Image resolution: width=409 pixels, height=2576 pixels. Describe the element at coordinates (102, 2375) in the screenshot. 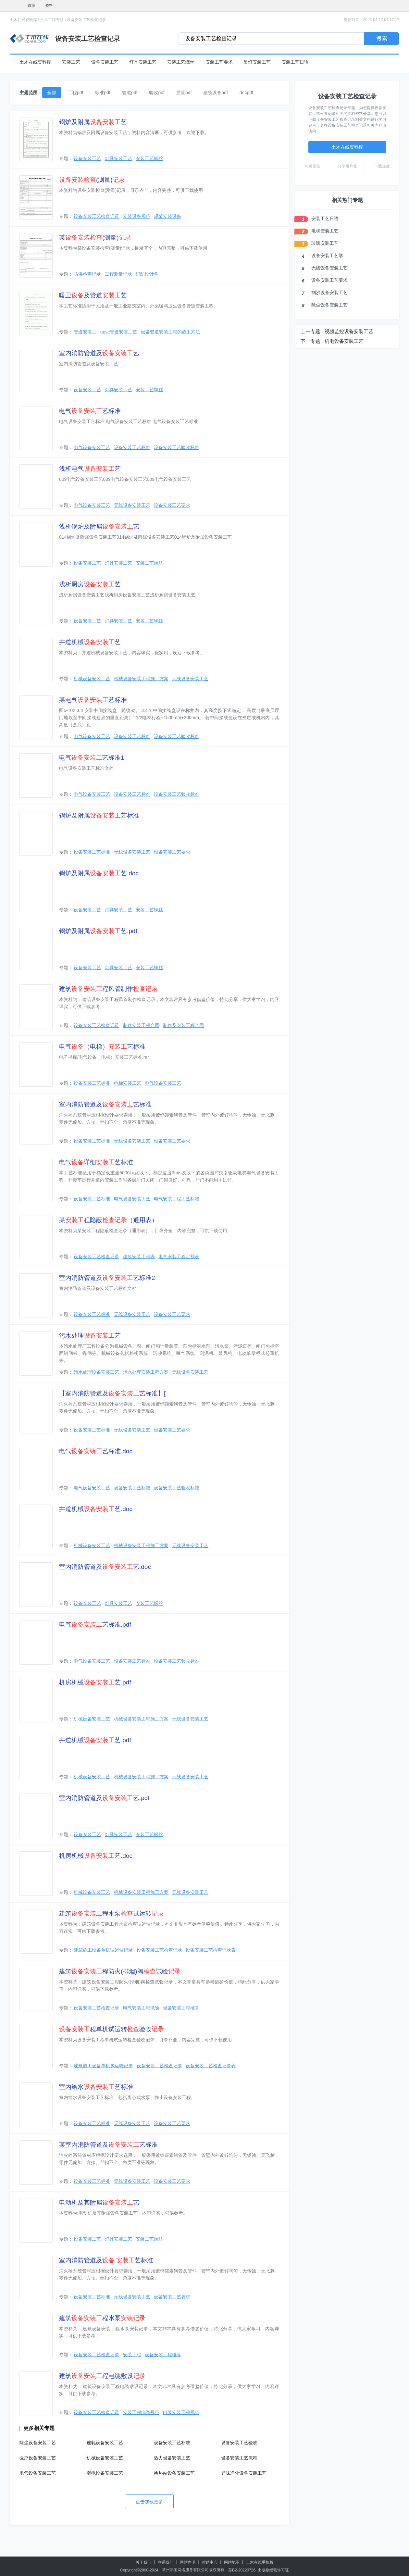

I see `建筑程电缆敷设` at that location.